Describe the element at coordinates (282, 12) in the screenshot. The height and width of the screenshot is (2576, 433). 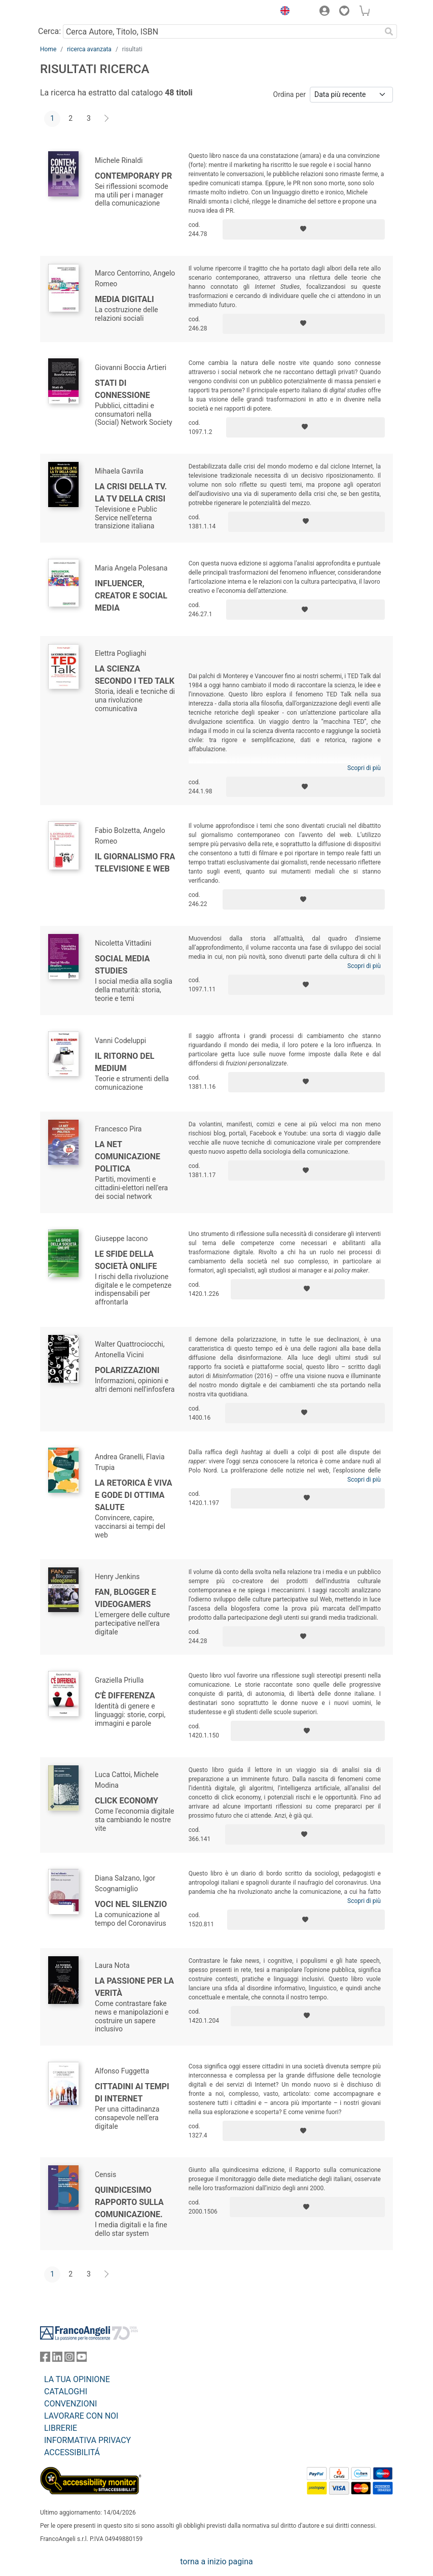
I see `[button]` at that location.